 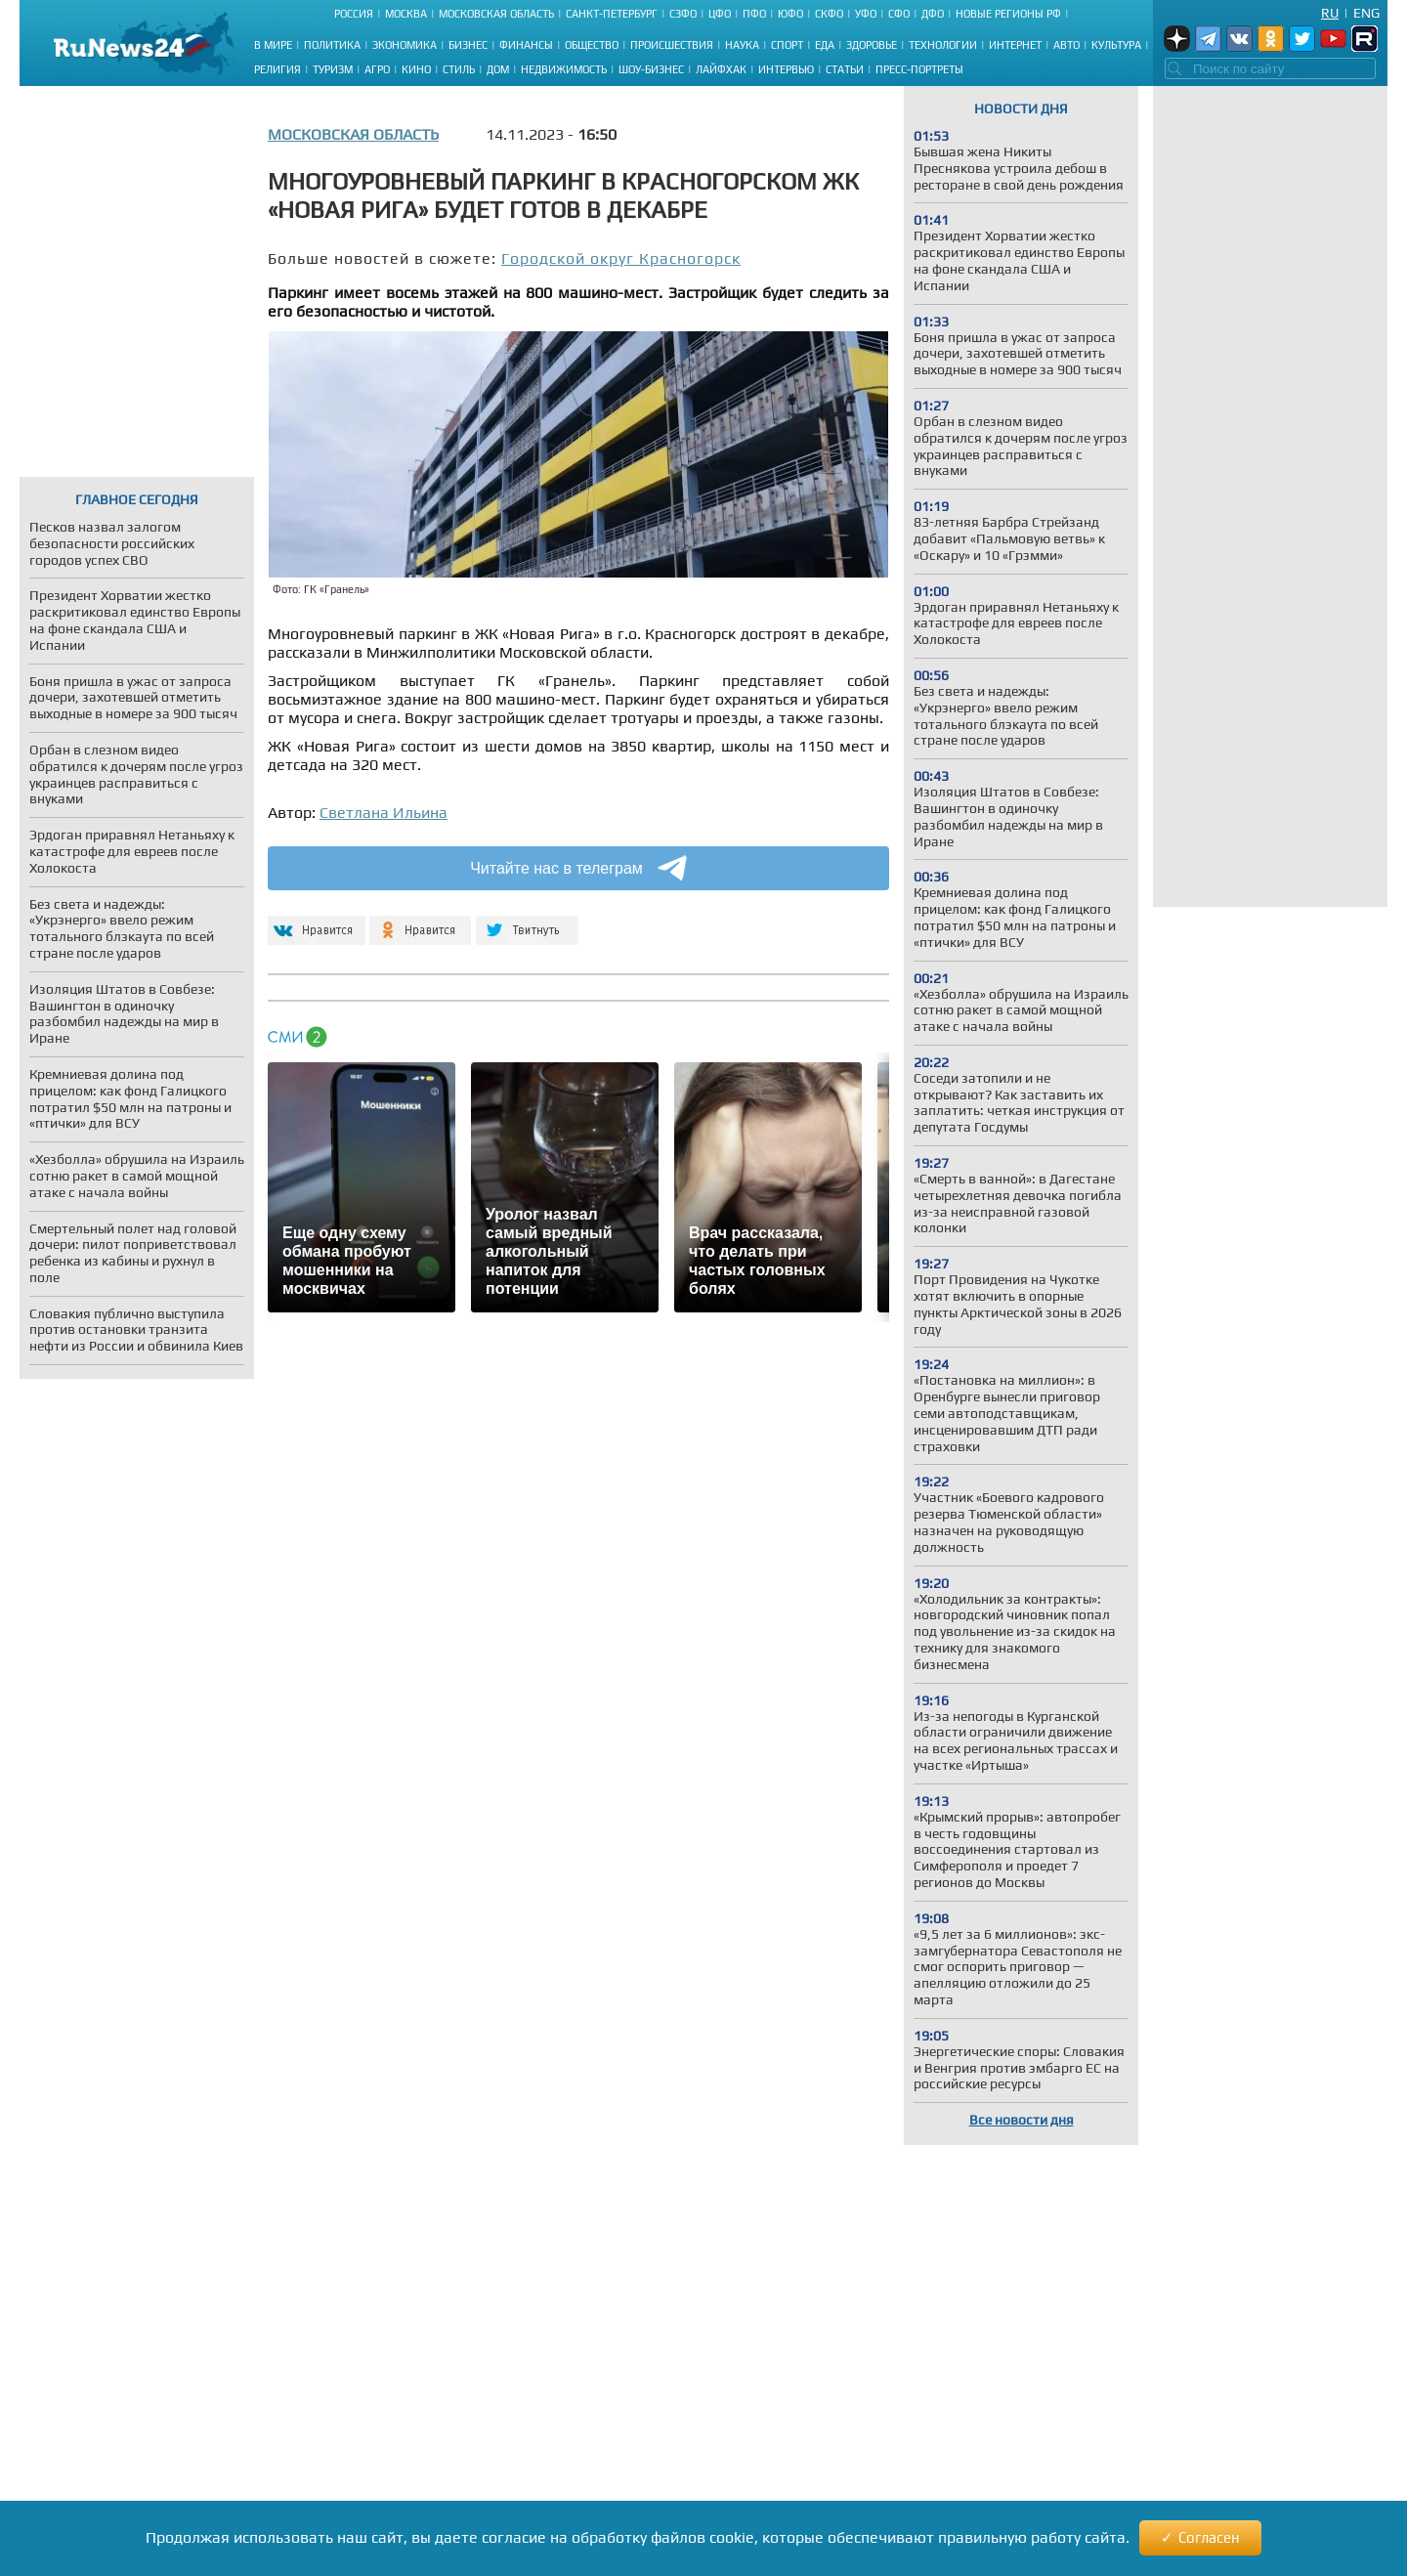 What do you see at coordinates (899, 14) in the screenshot?
I see `СФО` at bounding box center [899, 14].